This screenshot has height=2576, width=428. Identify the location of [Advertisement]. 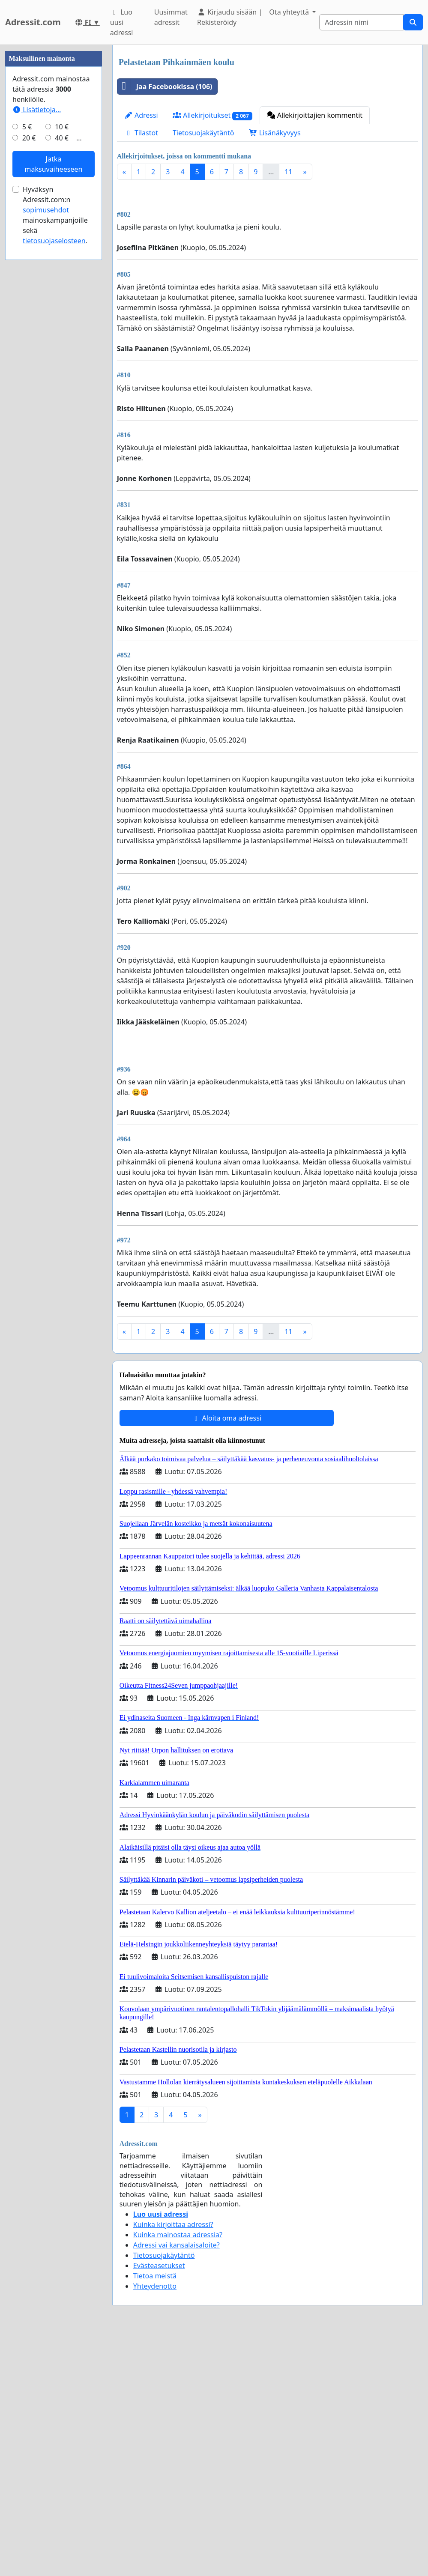
(267, 1108).